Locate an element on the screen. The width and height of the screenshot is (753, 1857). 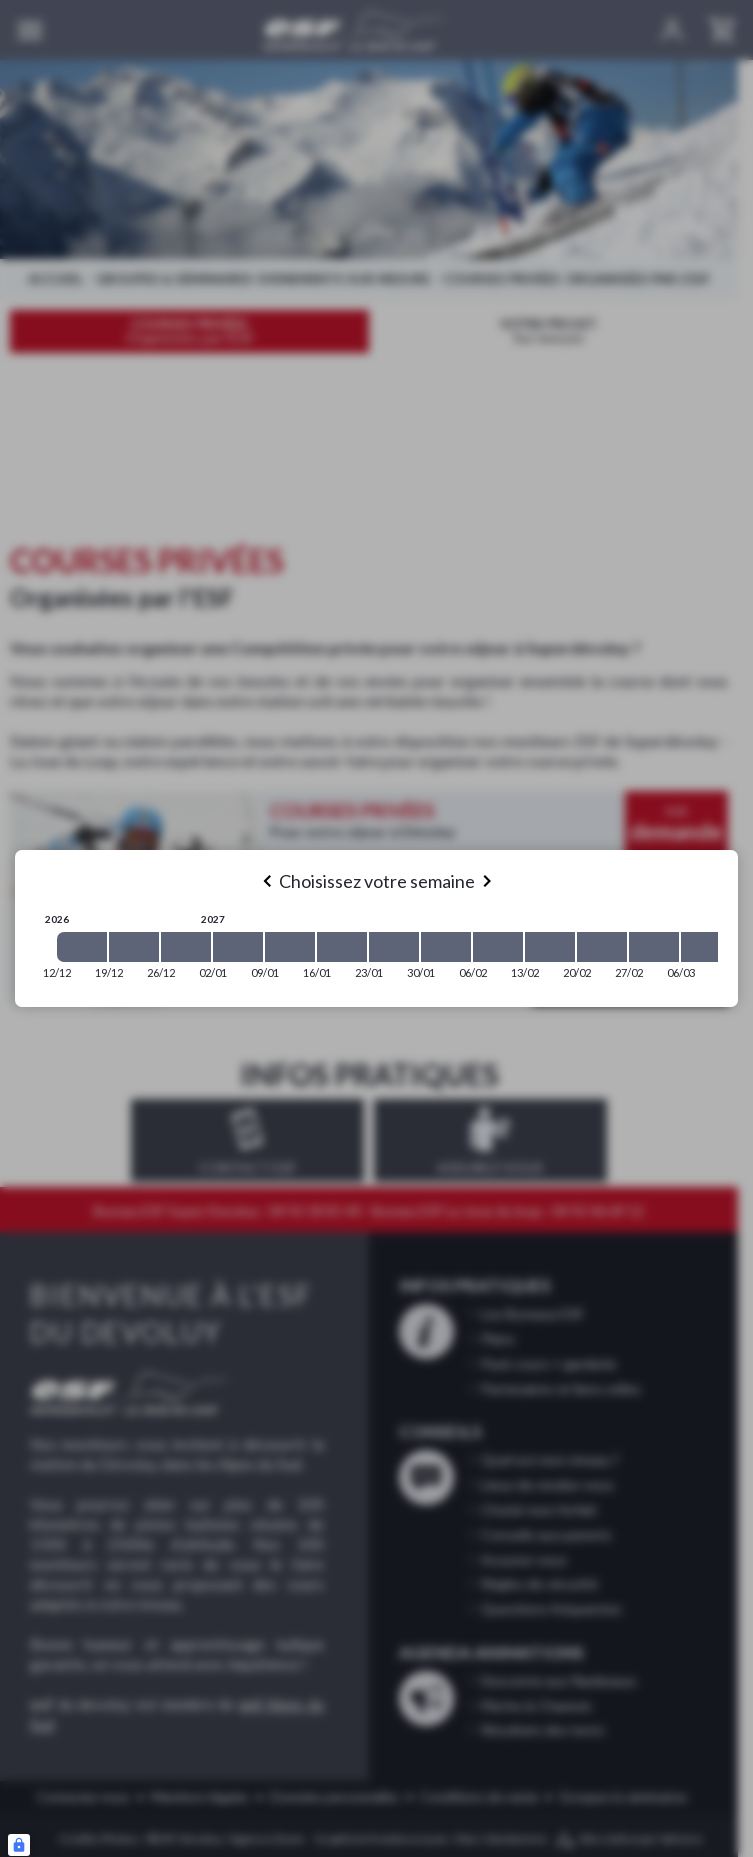
[Next] is located at coordinates (487, 881).